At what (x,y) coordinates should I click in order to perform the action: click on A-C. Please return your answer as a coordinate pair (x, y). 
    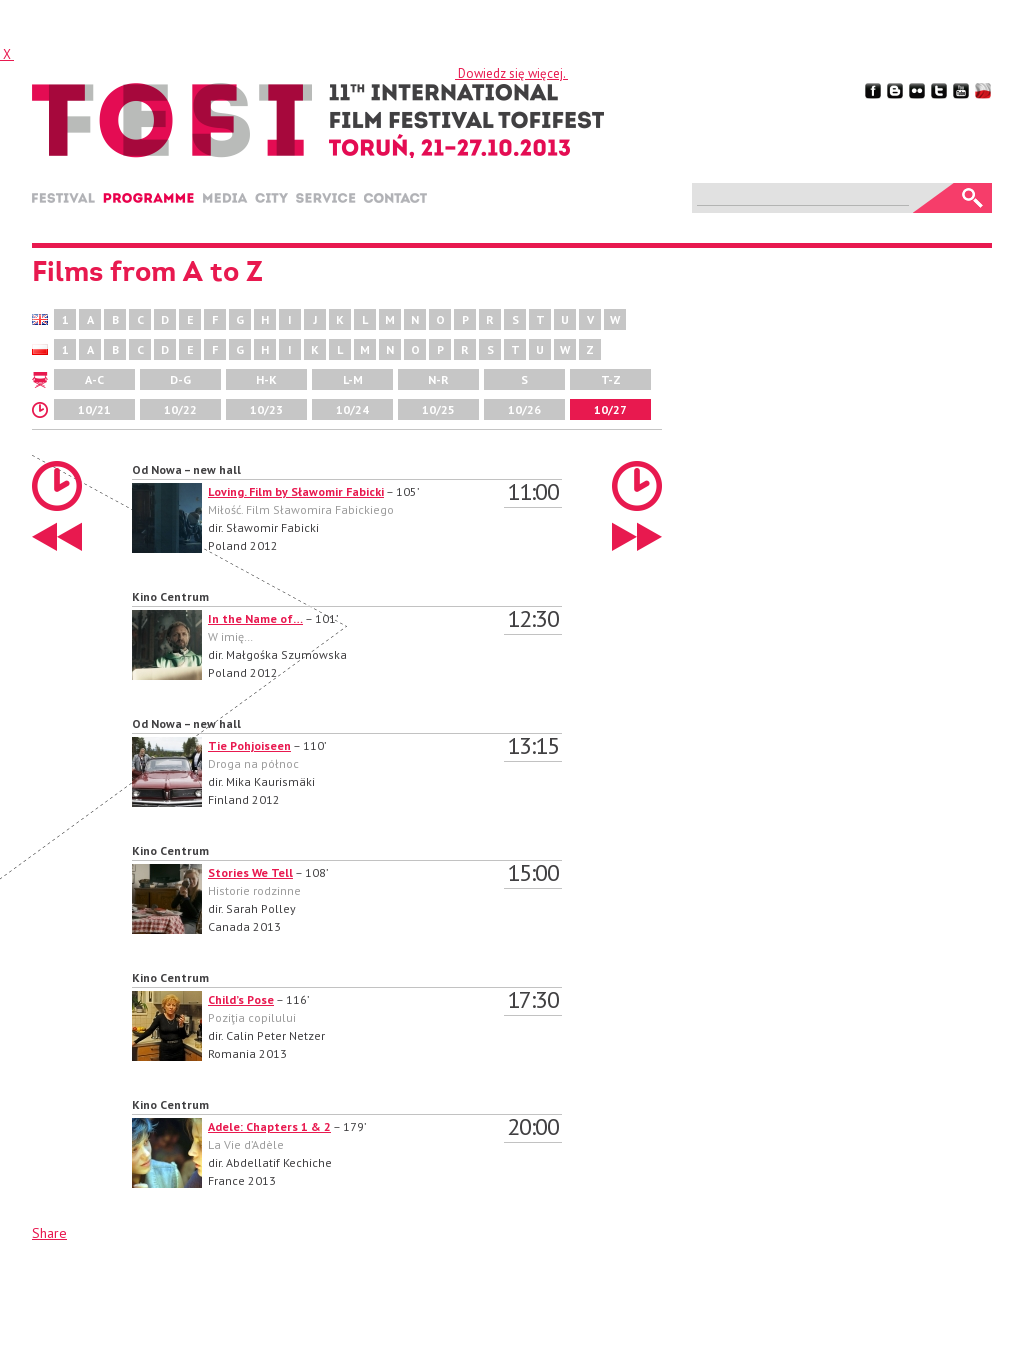
    Looking at the image, I should click on (94, 379).